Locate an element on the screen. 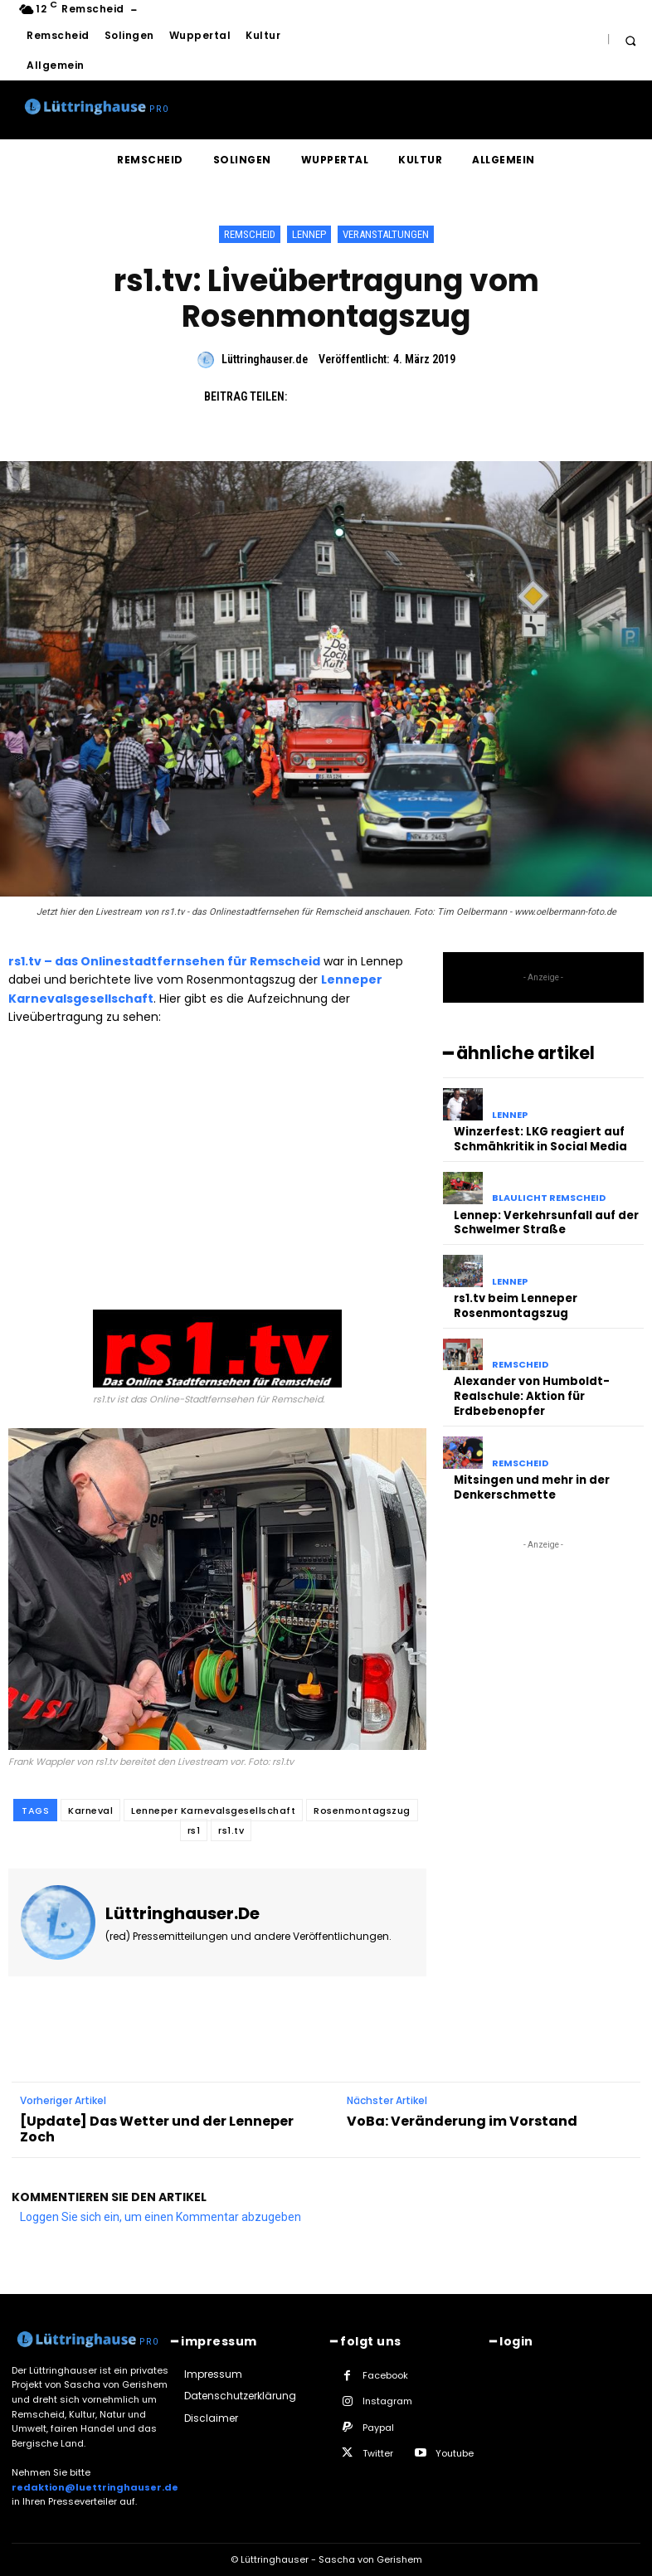 This screenshot has height=2576, width=652. rs1 is located at coordinates (194, 1830).